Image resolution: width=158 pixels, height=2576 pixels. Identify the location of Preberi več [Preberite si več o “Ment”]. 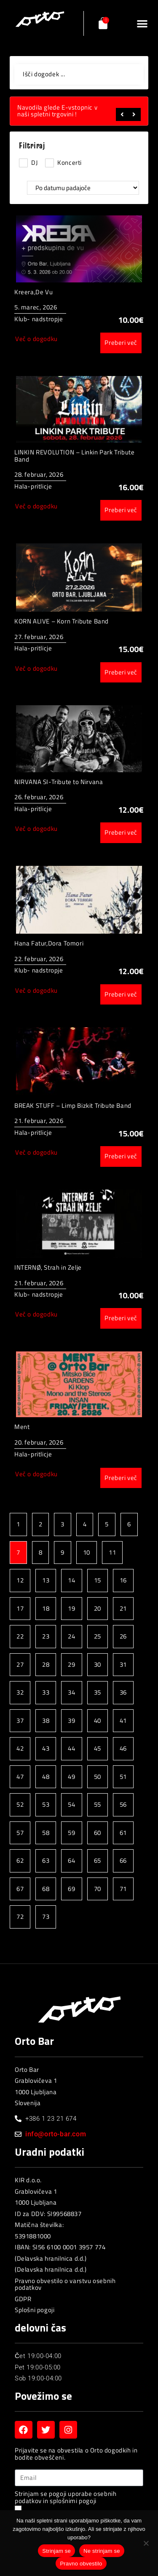
(120, 1478).